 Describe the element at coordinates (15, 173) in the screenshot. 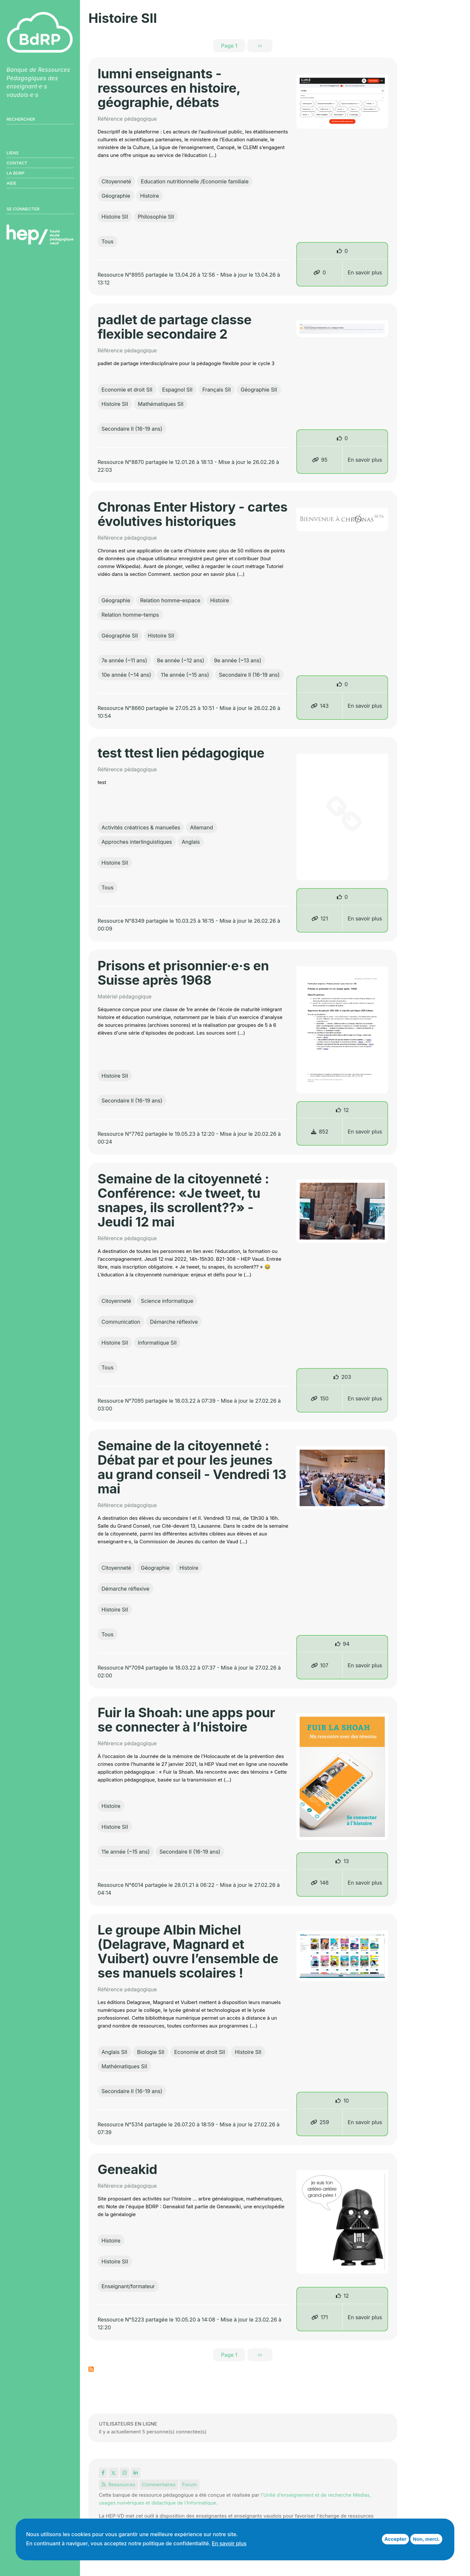

I see `LA BDRP` at that location.